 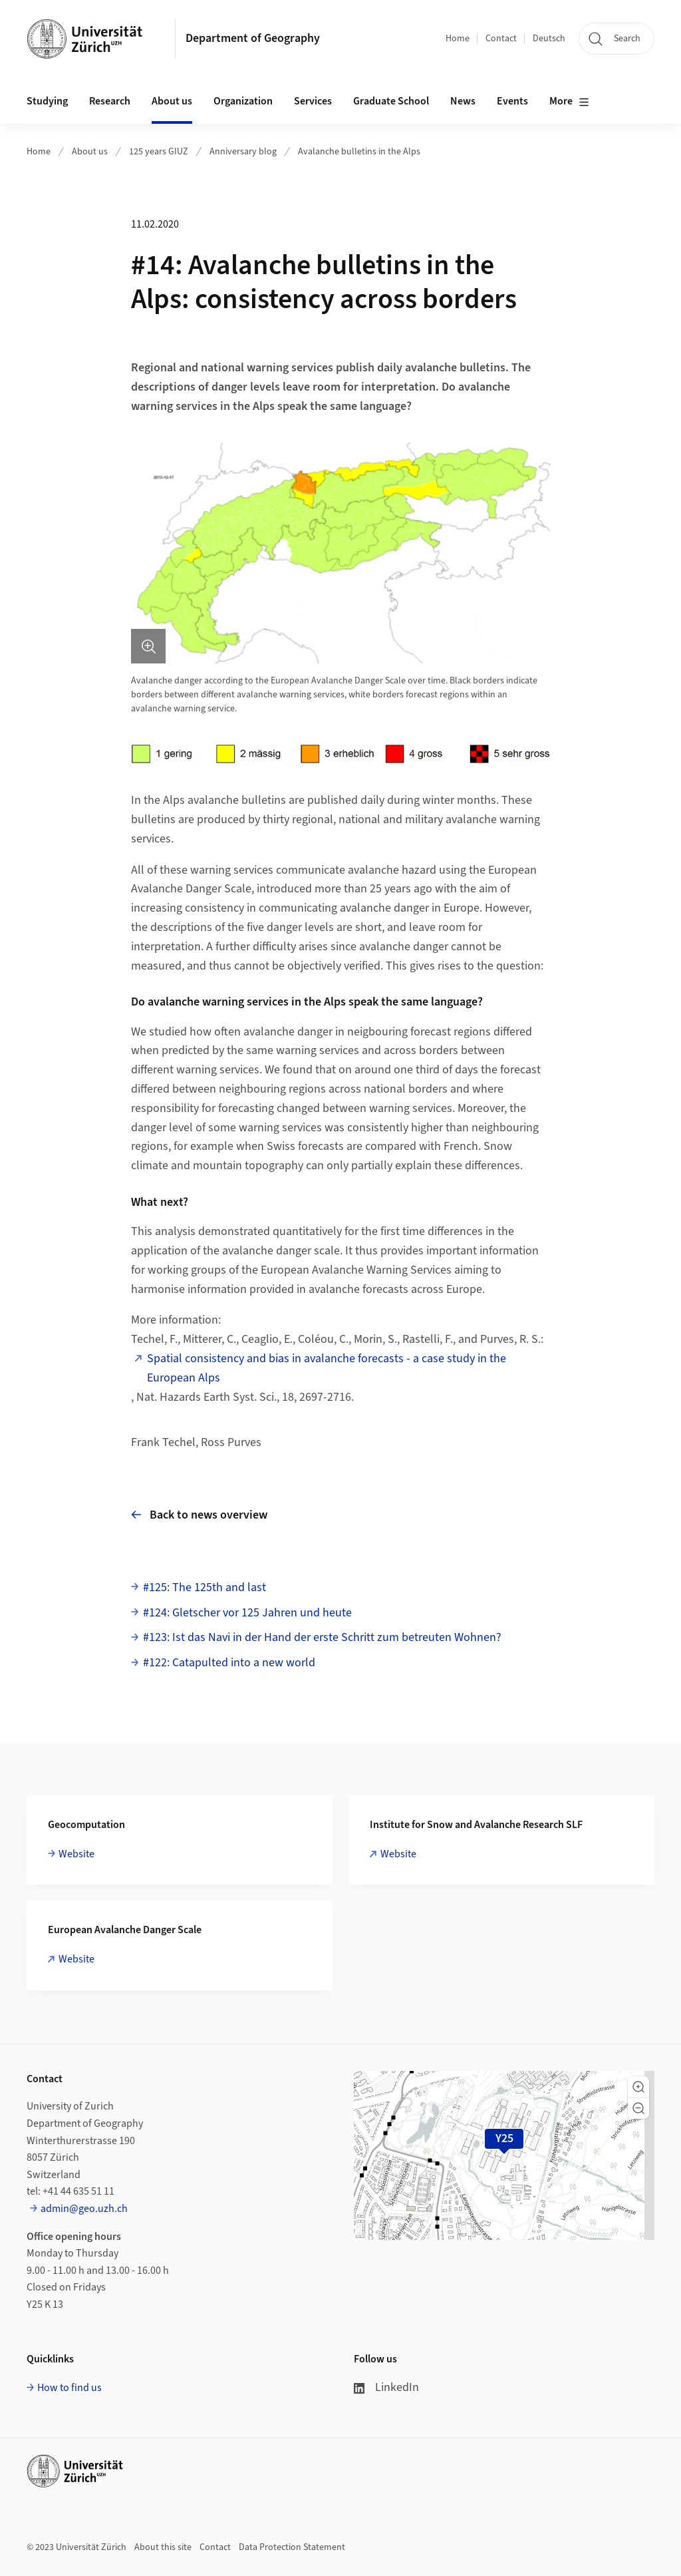 What do you see at coordinates (243, 101) in the screenshot?
I see `Organization` at bounding box center [243, 101].